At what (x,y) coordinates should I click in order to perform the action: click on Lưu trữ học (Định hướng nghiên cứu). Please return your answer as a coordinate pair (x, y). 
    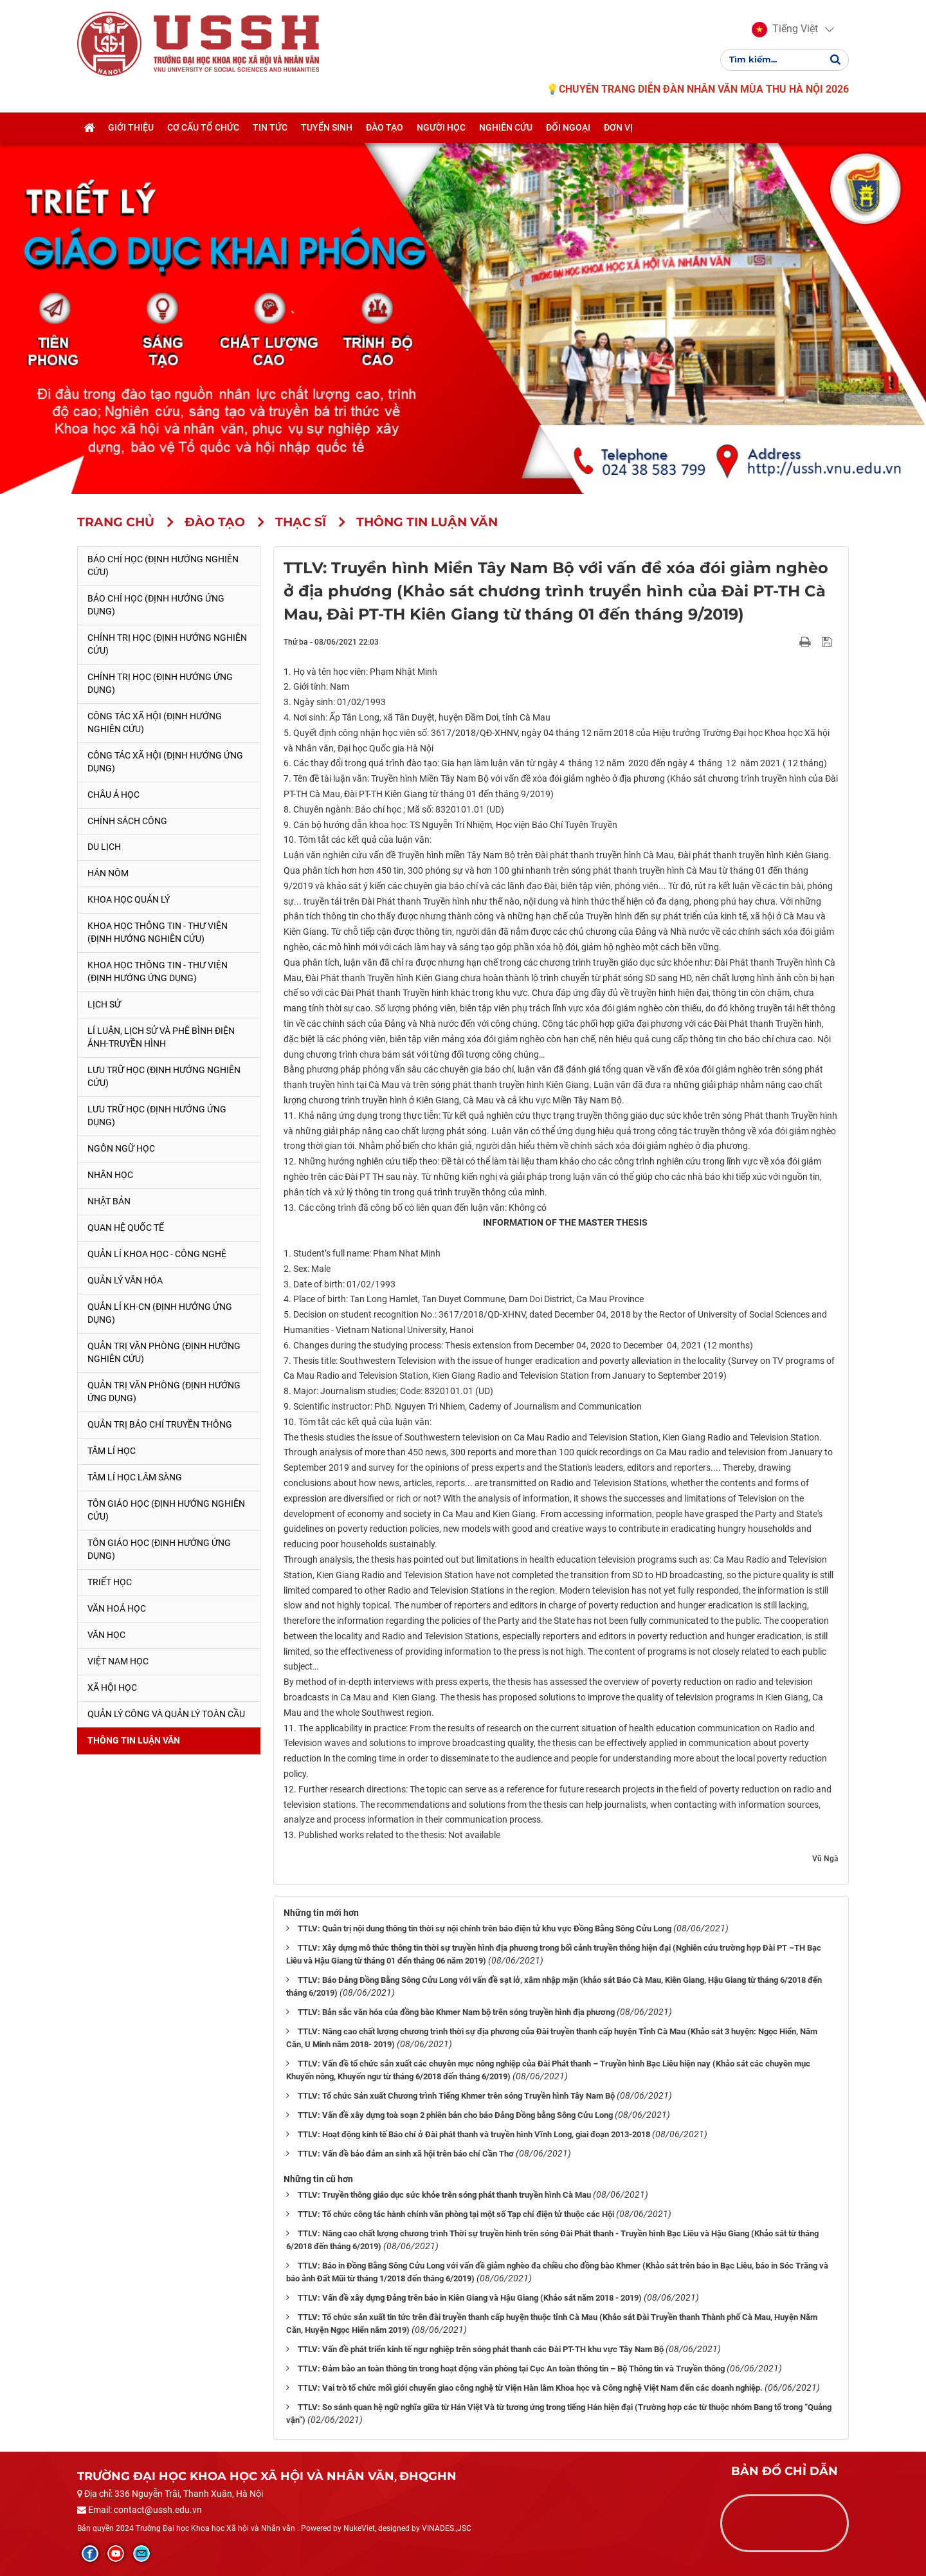
    Looking at the image, I should click on (164, 1076).